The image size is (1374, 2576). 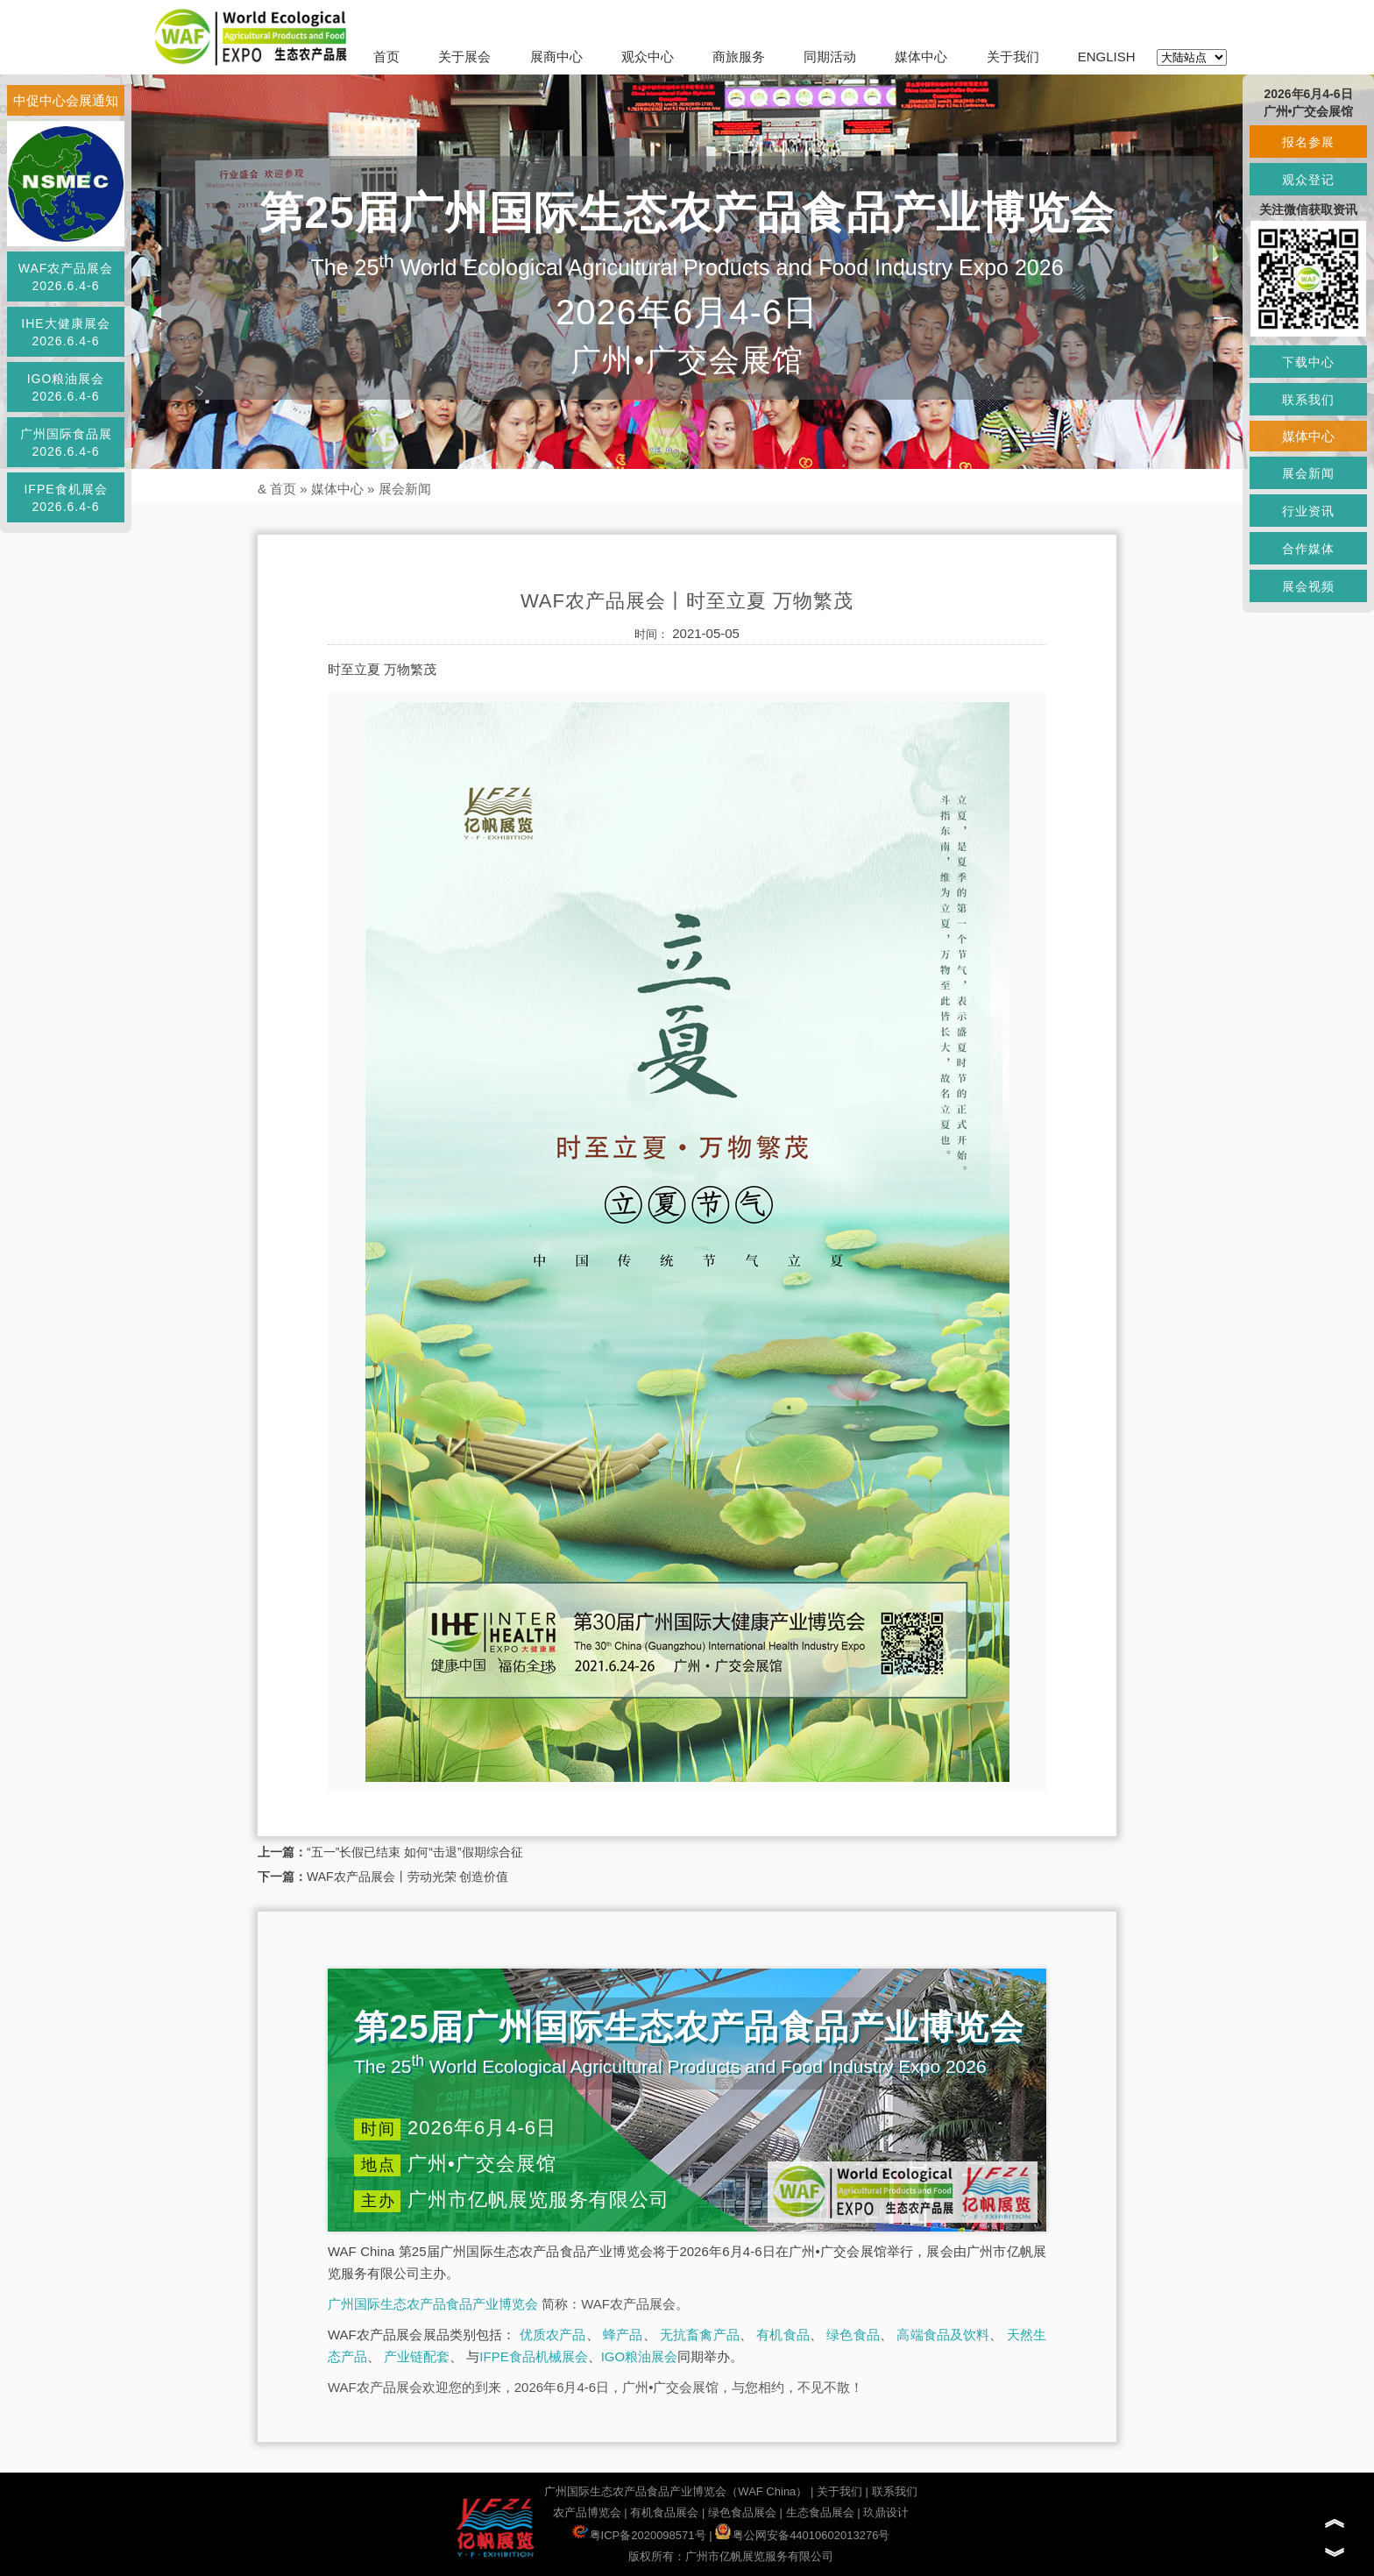 I want to click on 下载中心, so click(x=1308, y=362).